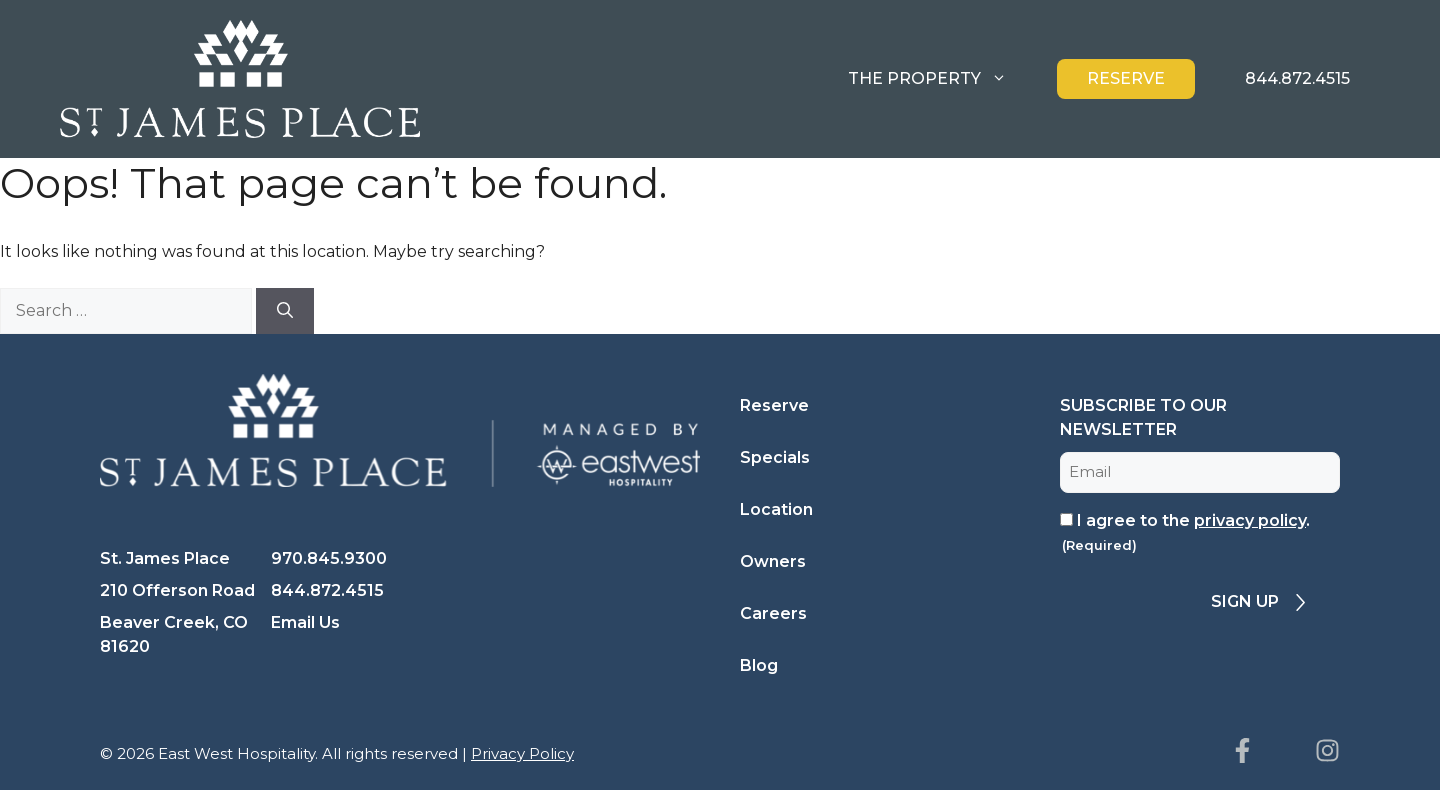 The image size is (1440, 790). Describe the element at coordinates (942, 79) in the screenshot. I see `The Property` at that location.